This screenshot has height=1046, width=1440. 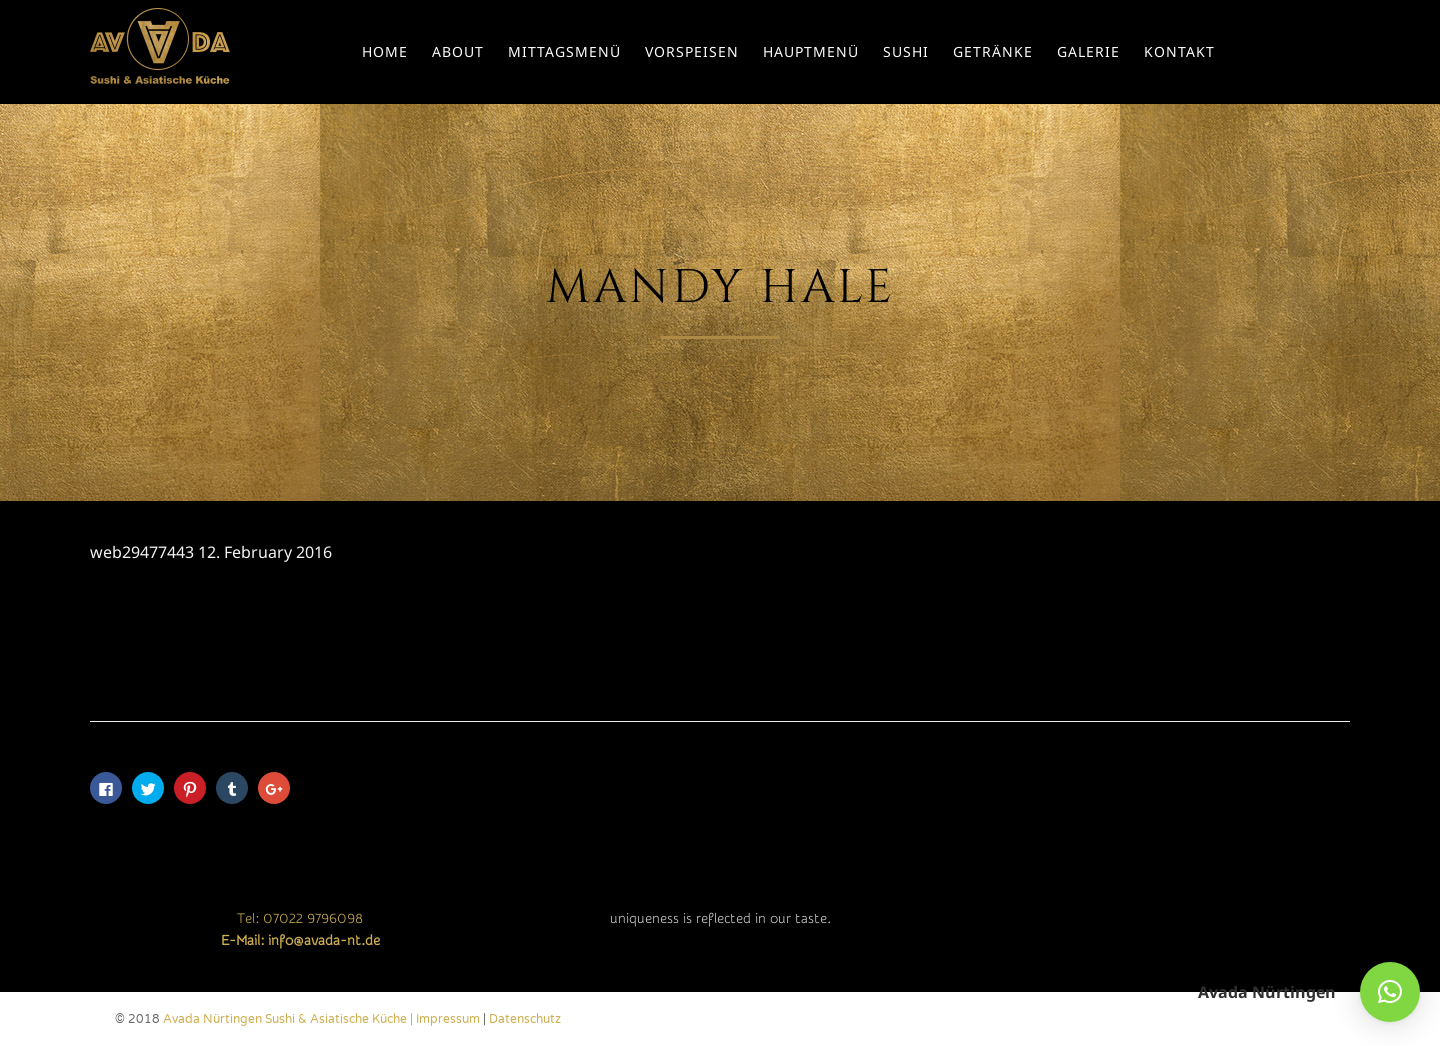 What do you see at coordinates (692, 51) in the screenshot?
I see `Vorspeisen` at bounding box center [692, 51].